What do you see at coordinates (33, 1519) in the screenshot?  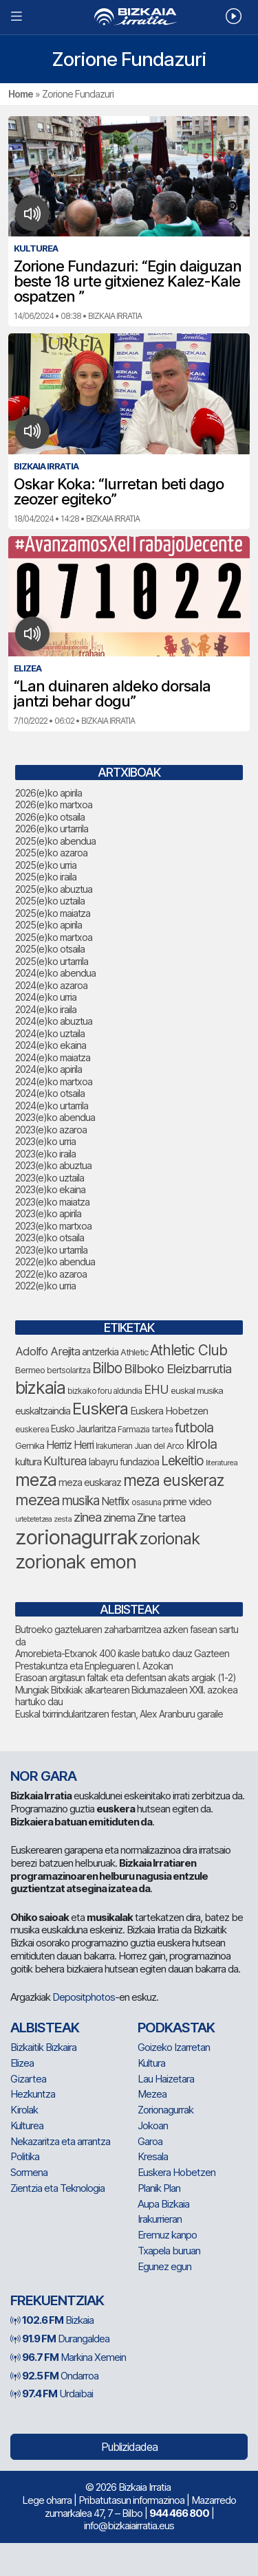 I see `urtebetetzea [urtebetetzea (61 elementu)]` at bounding box center [33, 1519].